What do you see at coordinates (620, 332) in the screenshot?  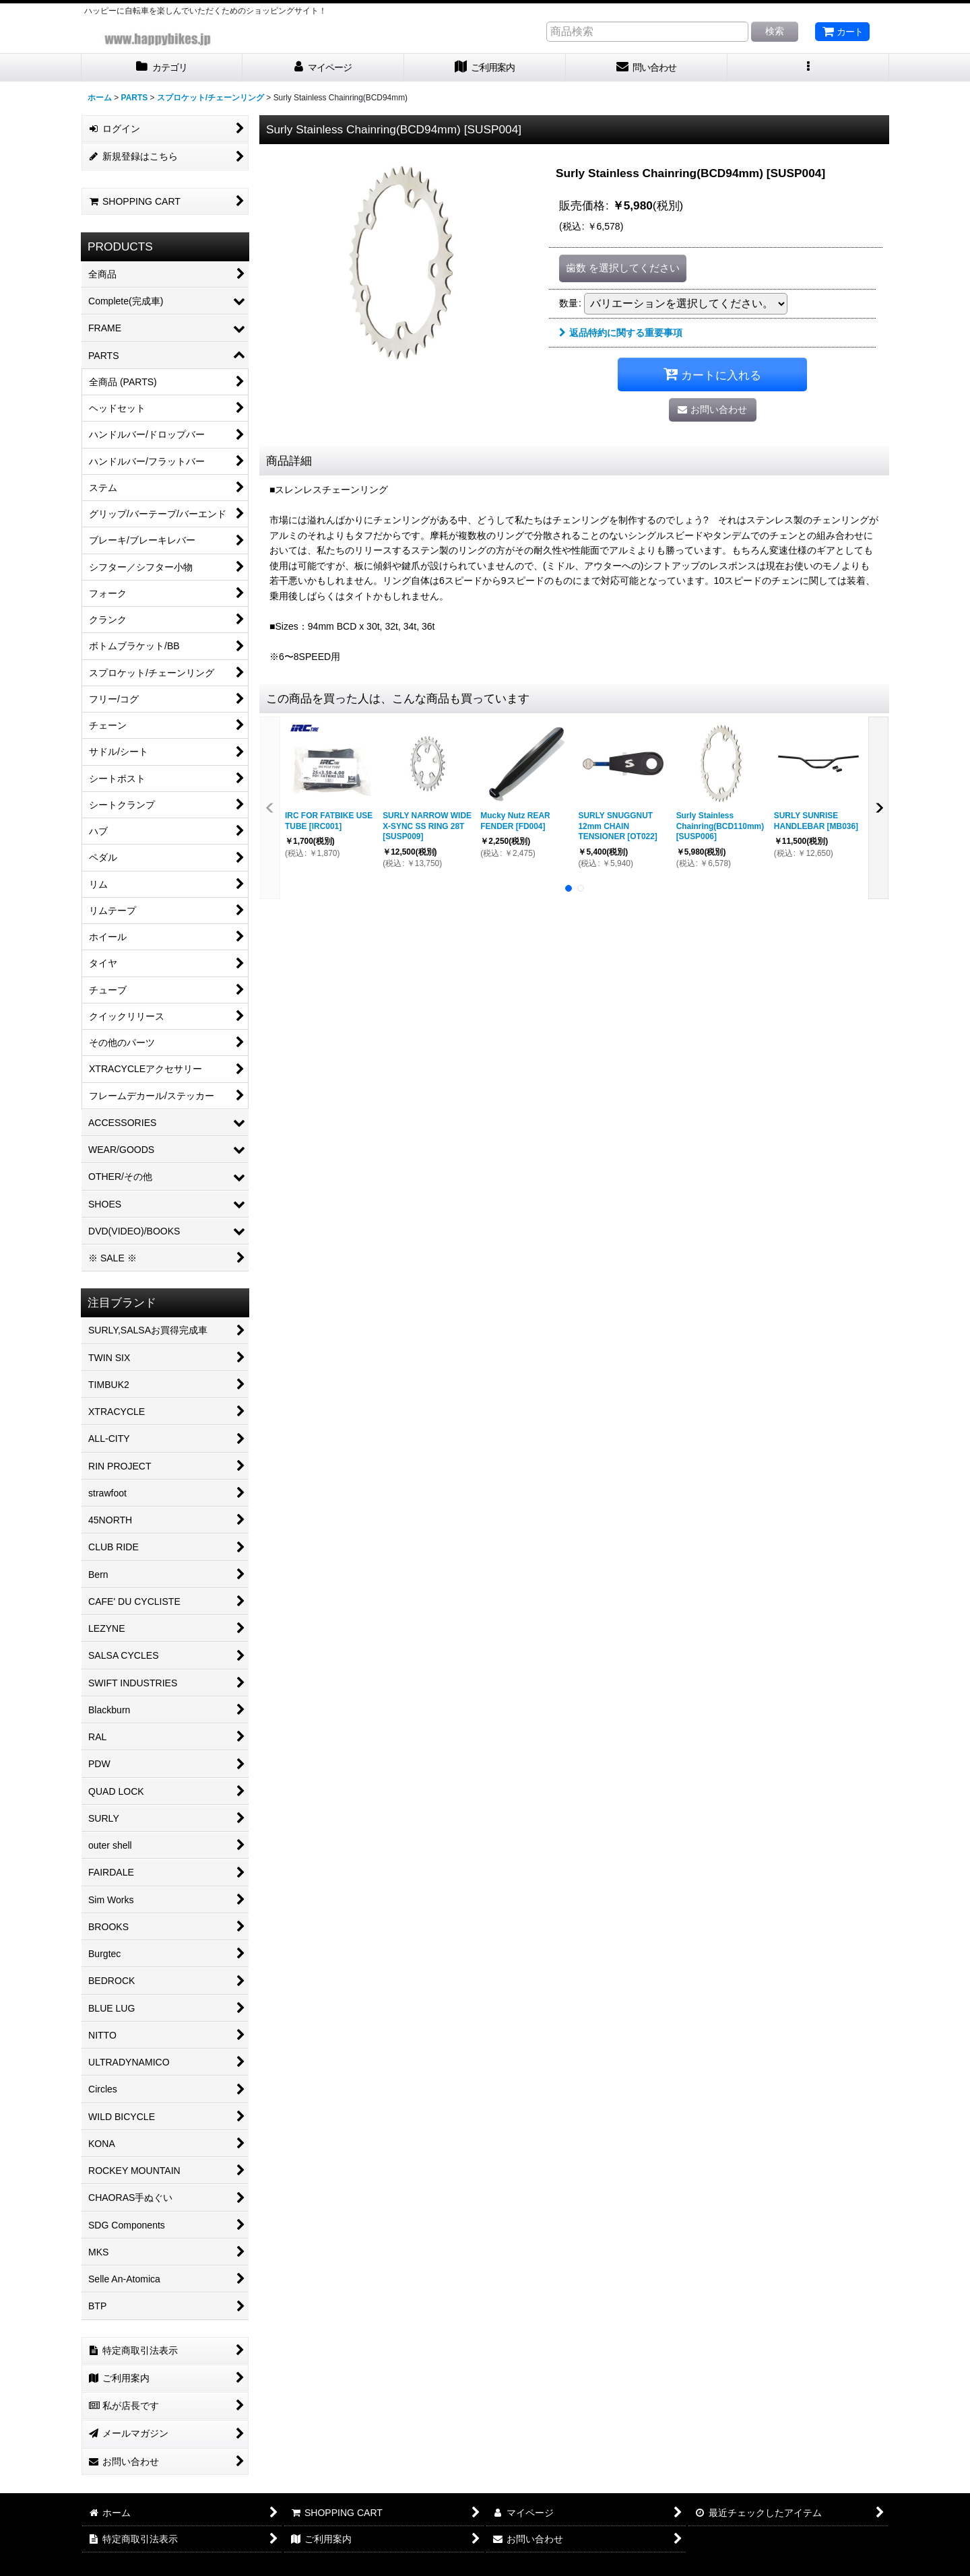 I see `返品特約に関する重要事項` at bounding box center [620, 332].